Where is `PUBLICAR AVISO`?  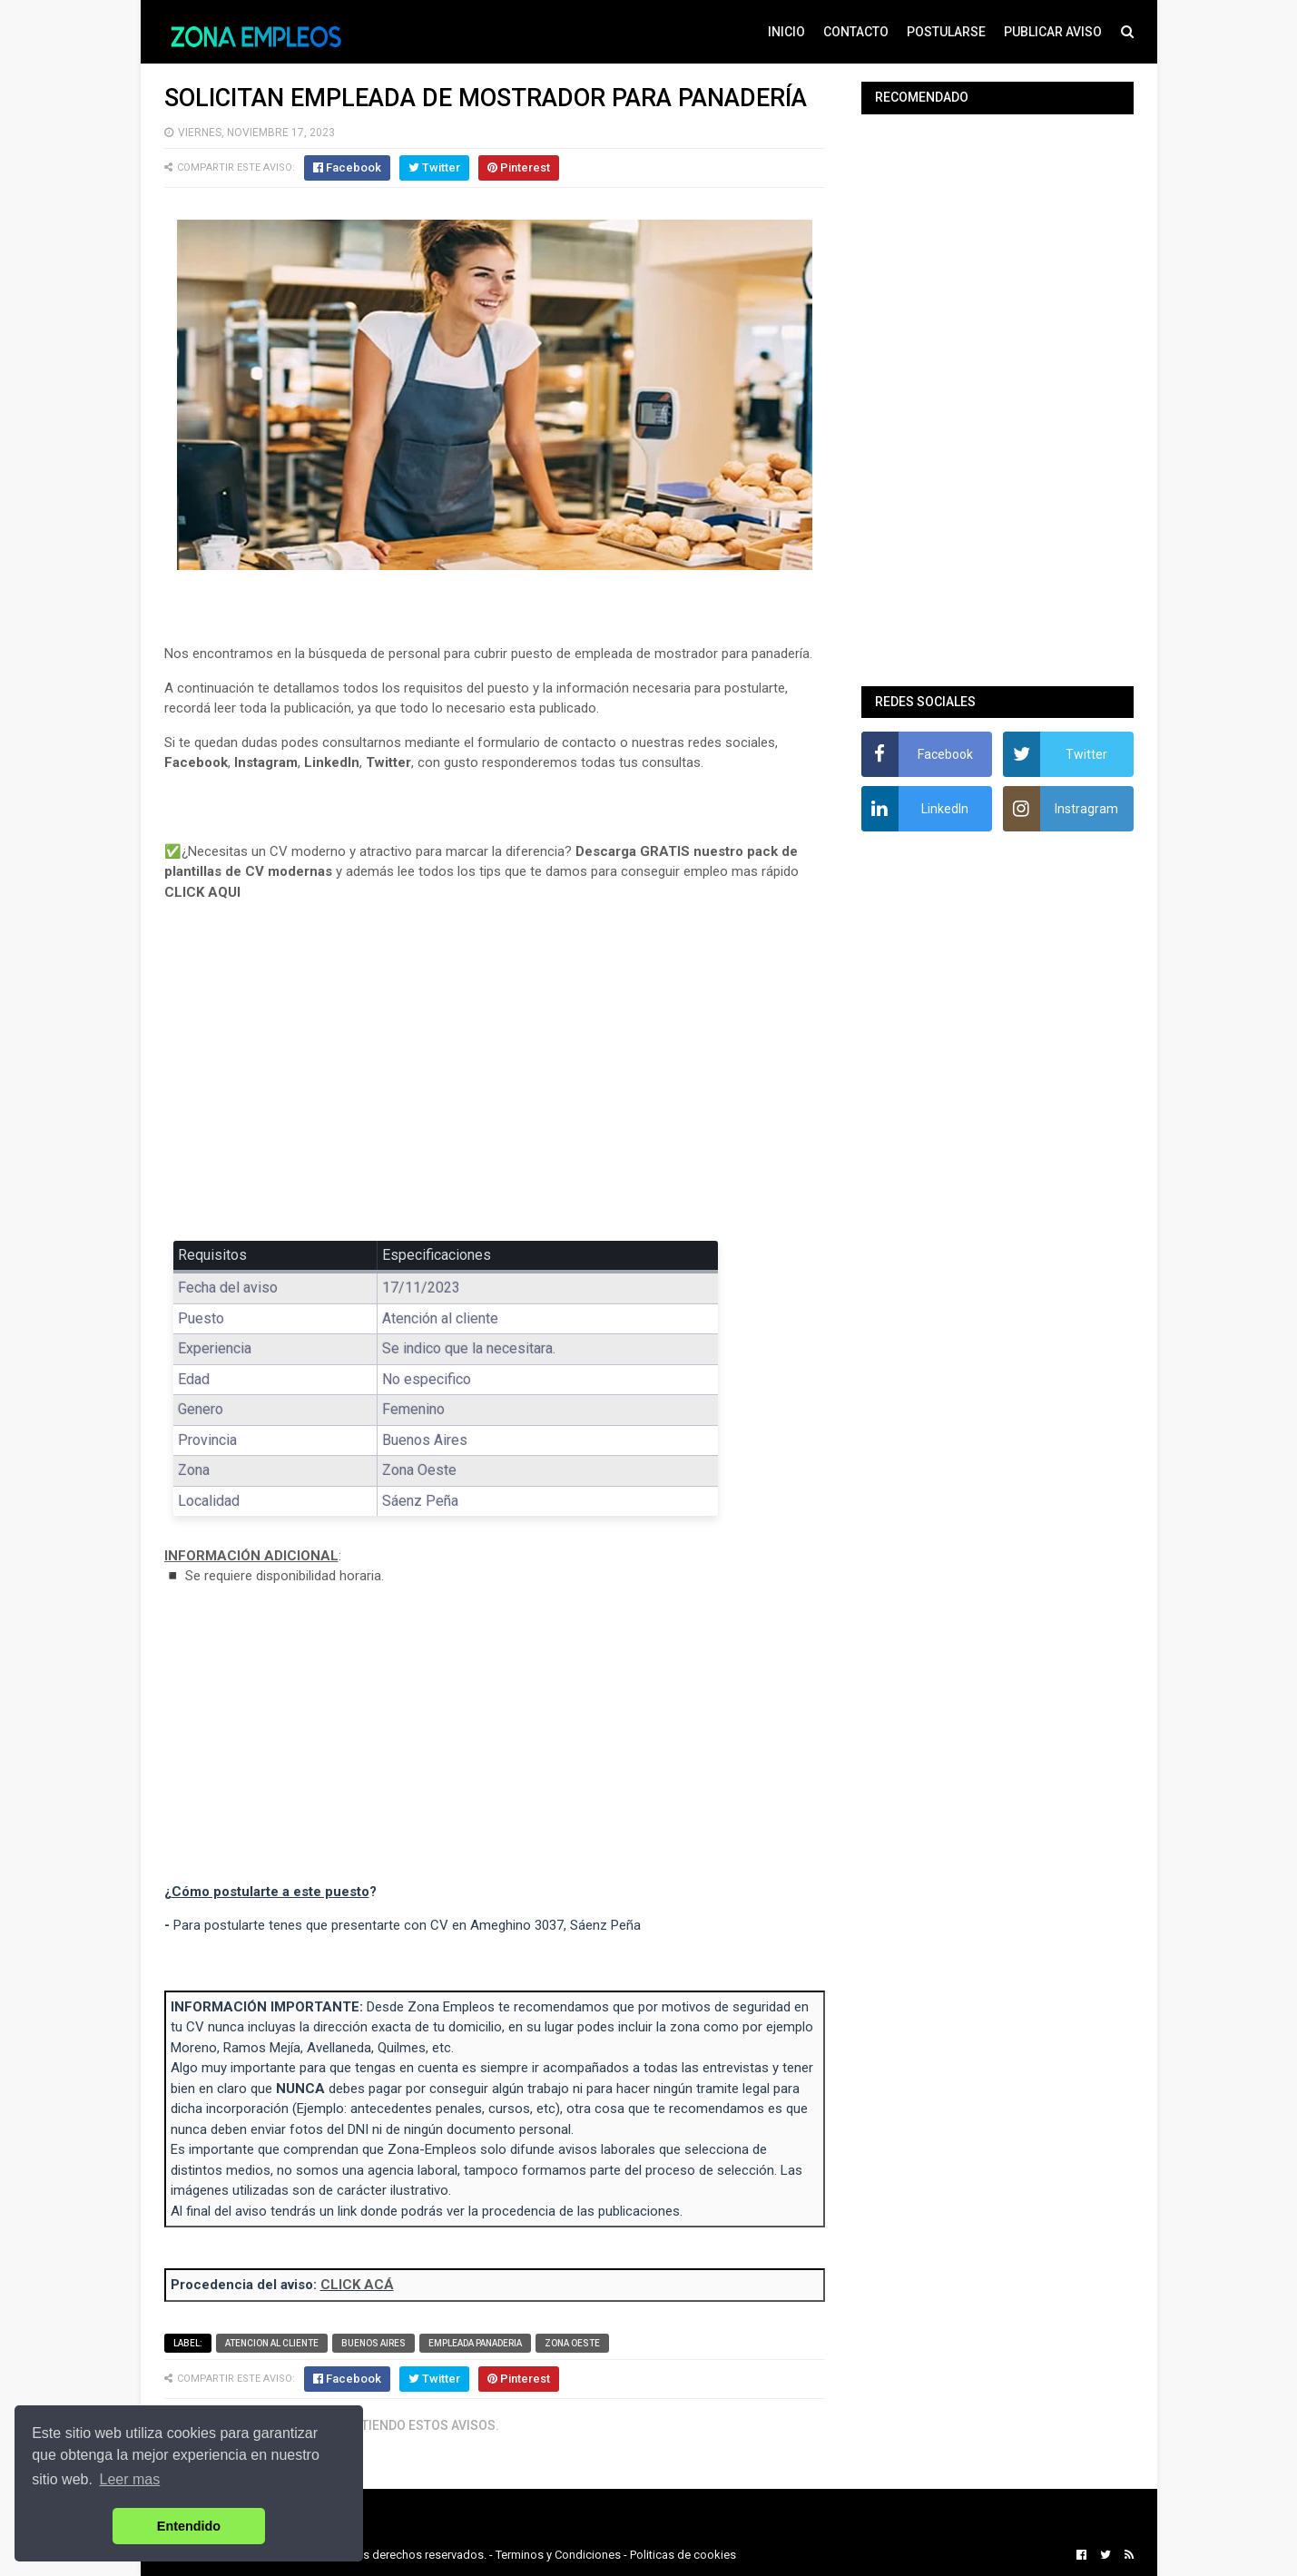
PUBLICAR AVISO is located at coordinates (1053, 32).